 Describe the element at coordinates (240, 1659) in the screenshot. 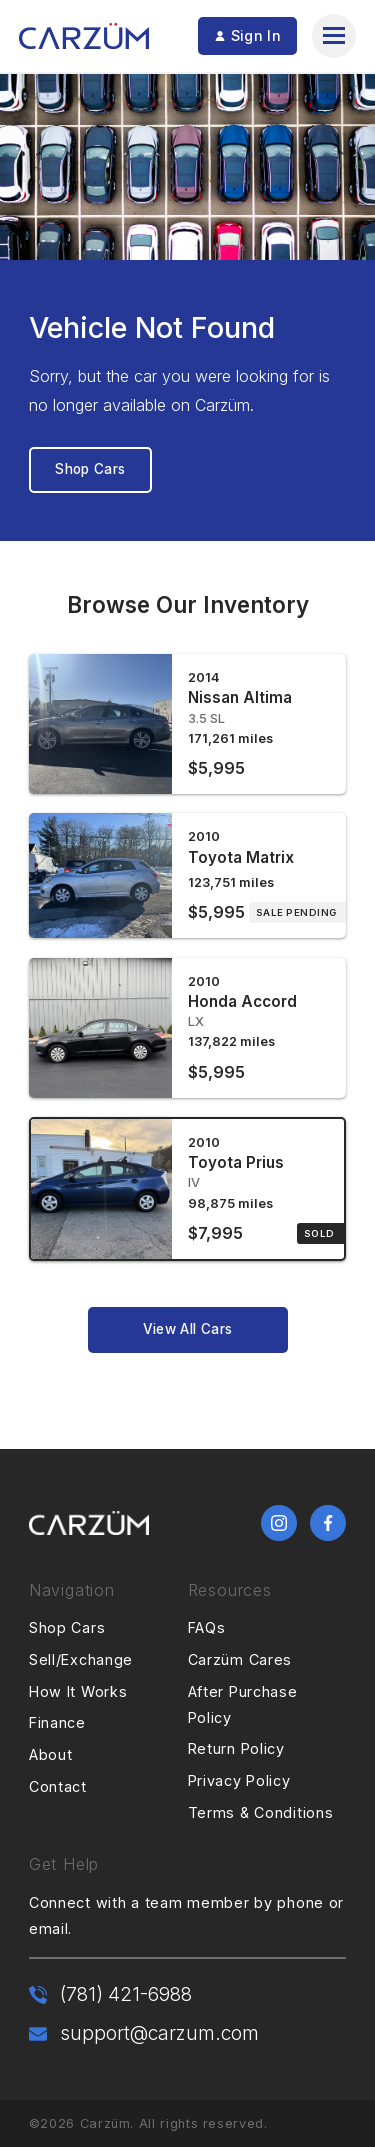

I see `Carzüm Cares` at that location.